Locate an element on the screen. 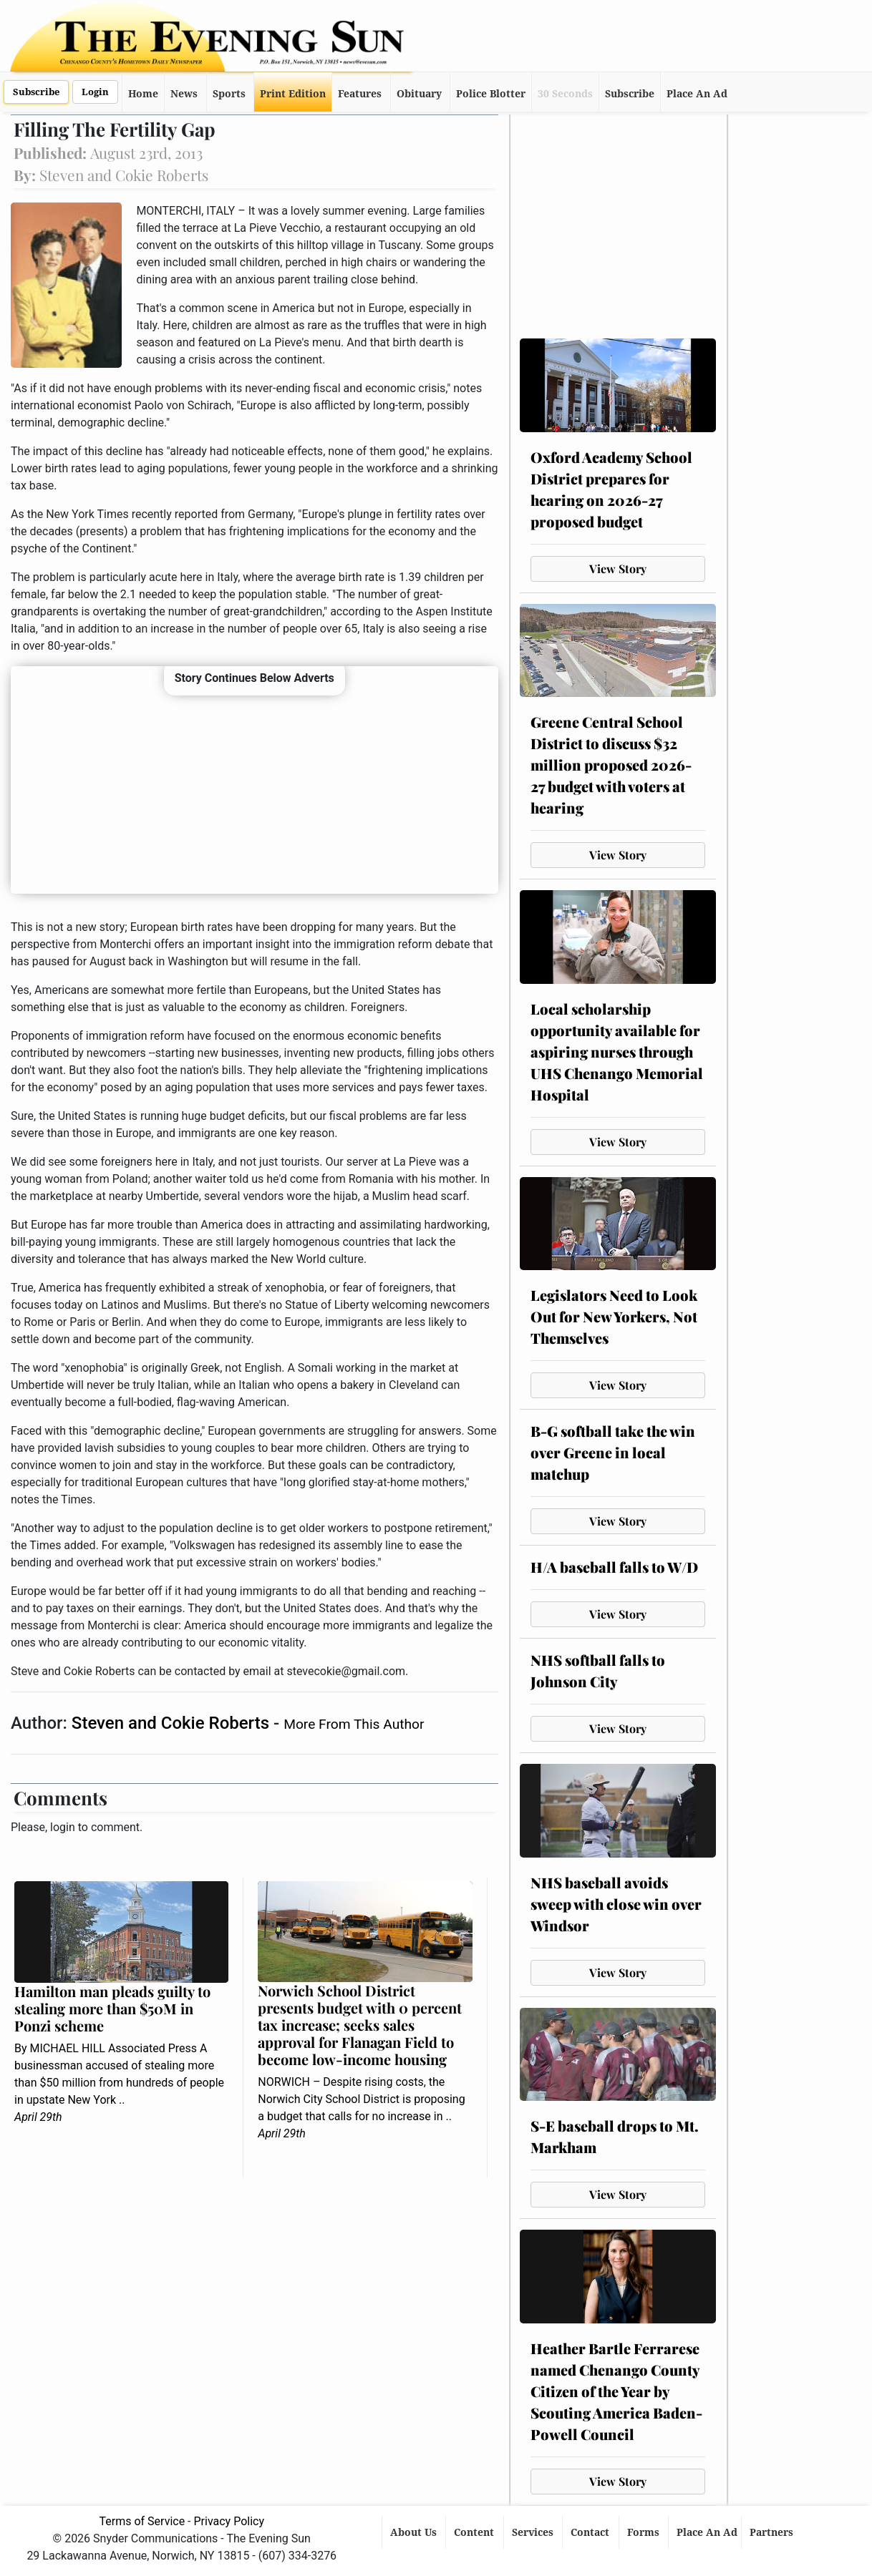 The height and width of the screenshot is (2576, 872). Place An Ad is located at coordinates (697, 93).